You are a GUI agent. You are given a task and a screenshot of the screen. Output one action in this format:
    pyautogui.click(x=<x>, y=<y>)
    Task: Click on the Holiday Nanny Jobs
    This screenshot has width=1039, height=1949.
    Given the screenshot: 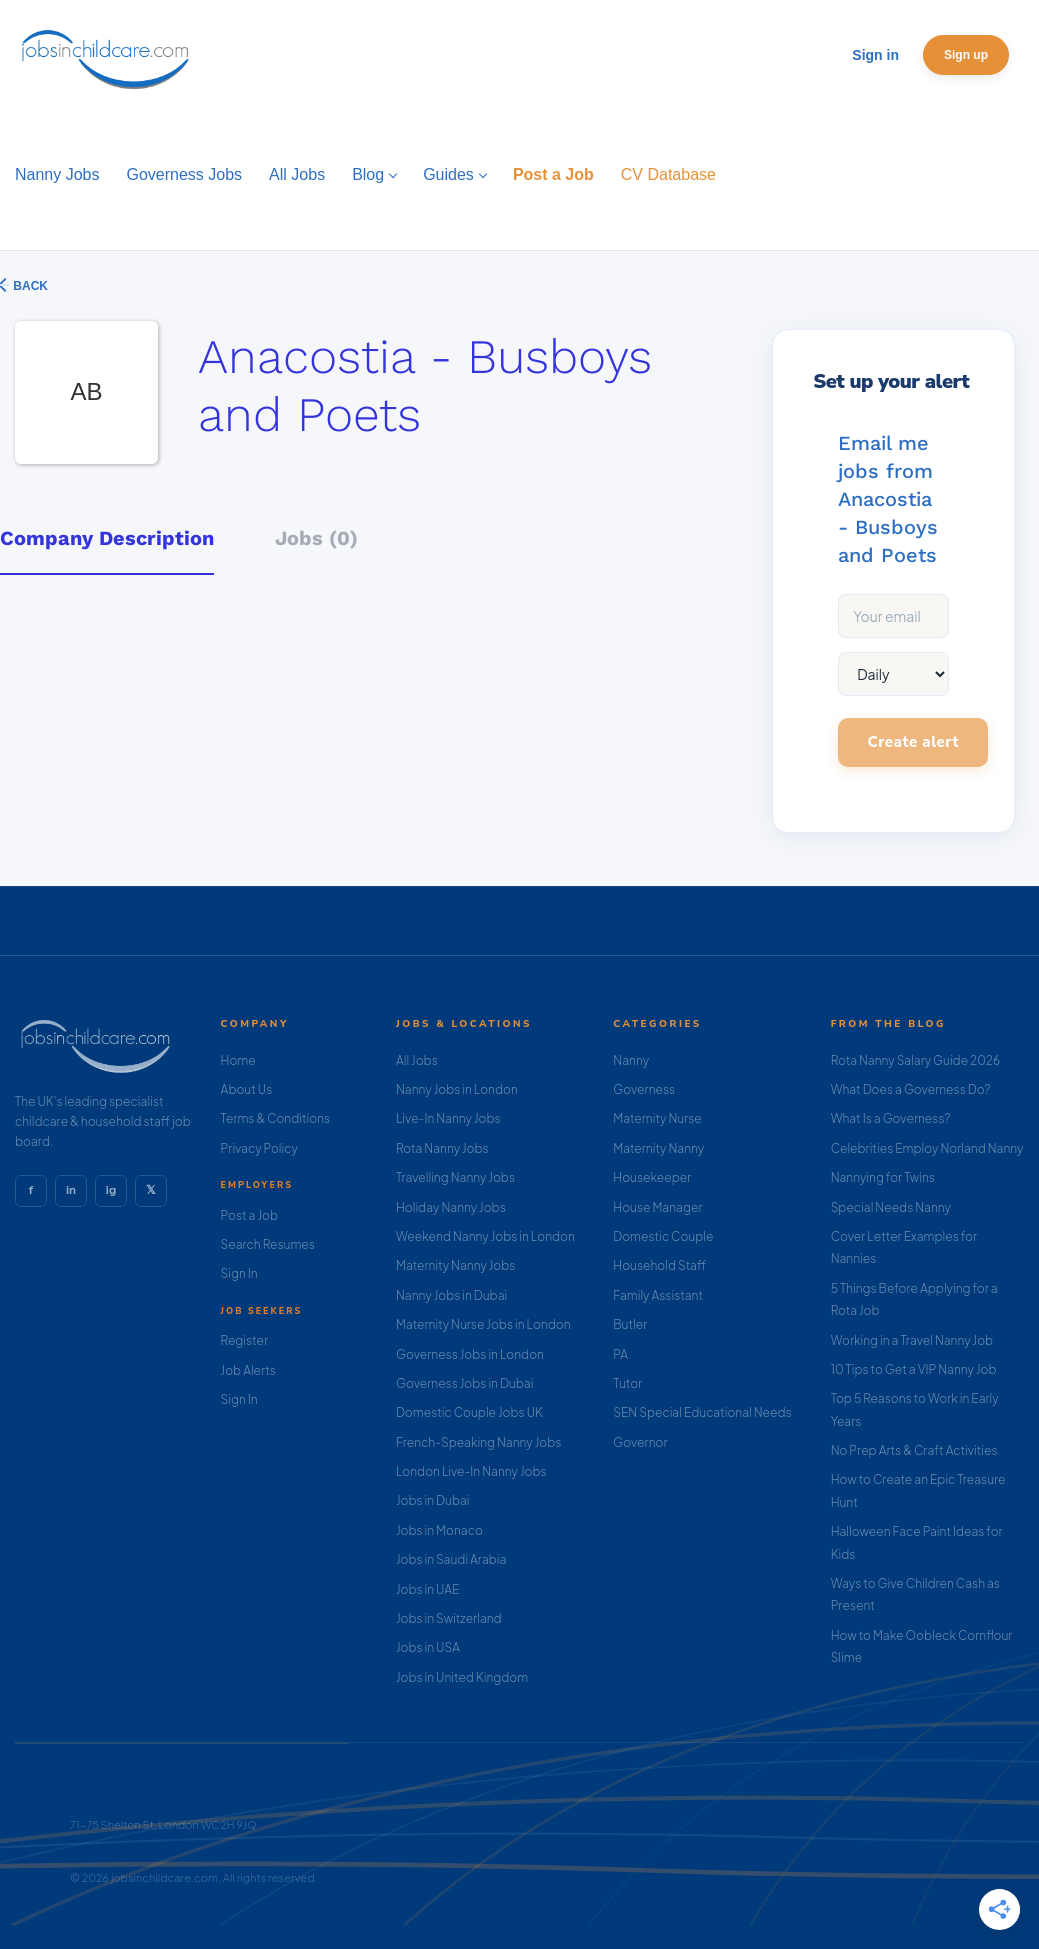 What is the action you would take?
    pyautogui.click(x=451, y=1207)
    